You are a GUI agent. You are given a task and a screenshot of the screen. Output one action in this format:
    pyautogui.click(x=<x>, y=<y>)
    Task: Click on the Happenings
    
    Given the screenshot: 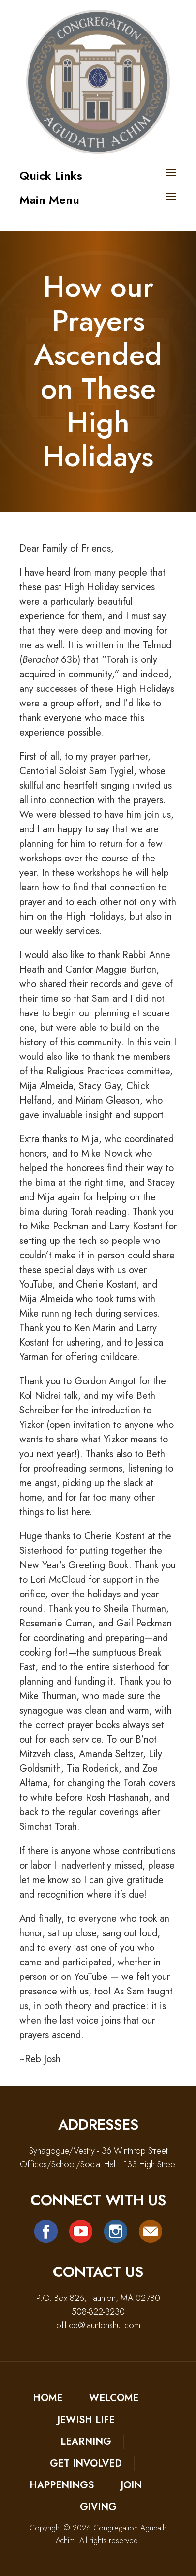 What is the action you would take?
    pyautogui.click(x=62, y=2485)
    